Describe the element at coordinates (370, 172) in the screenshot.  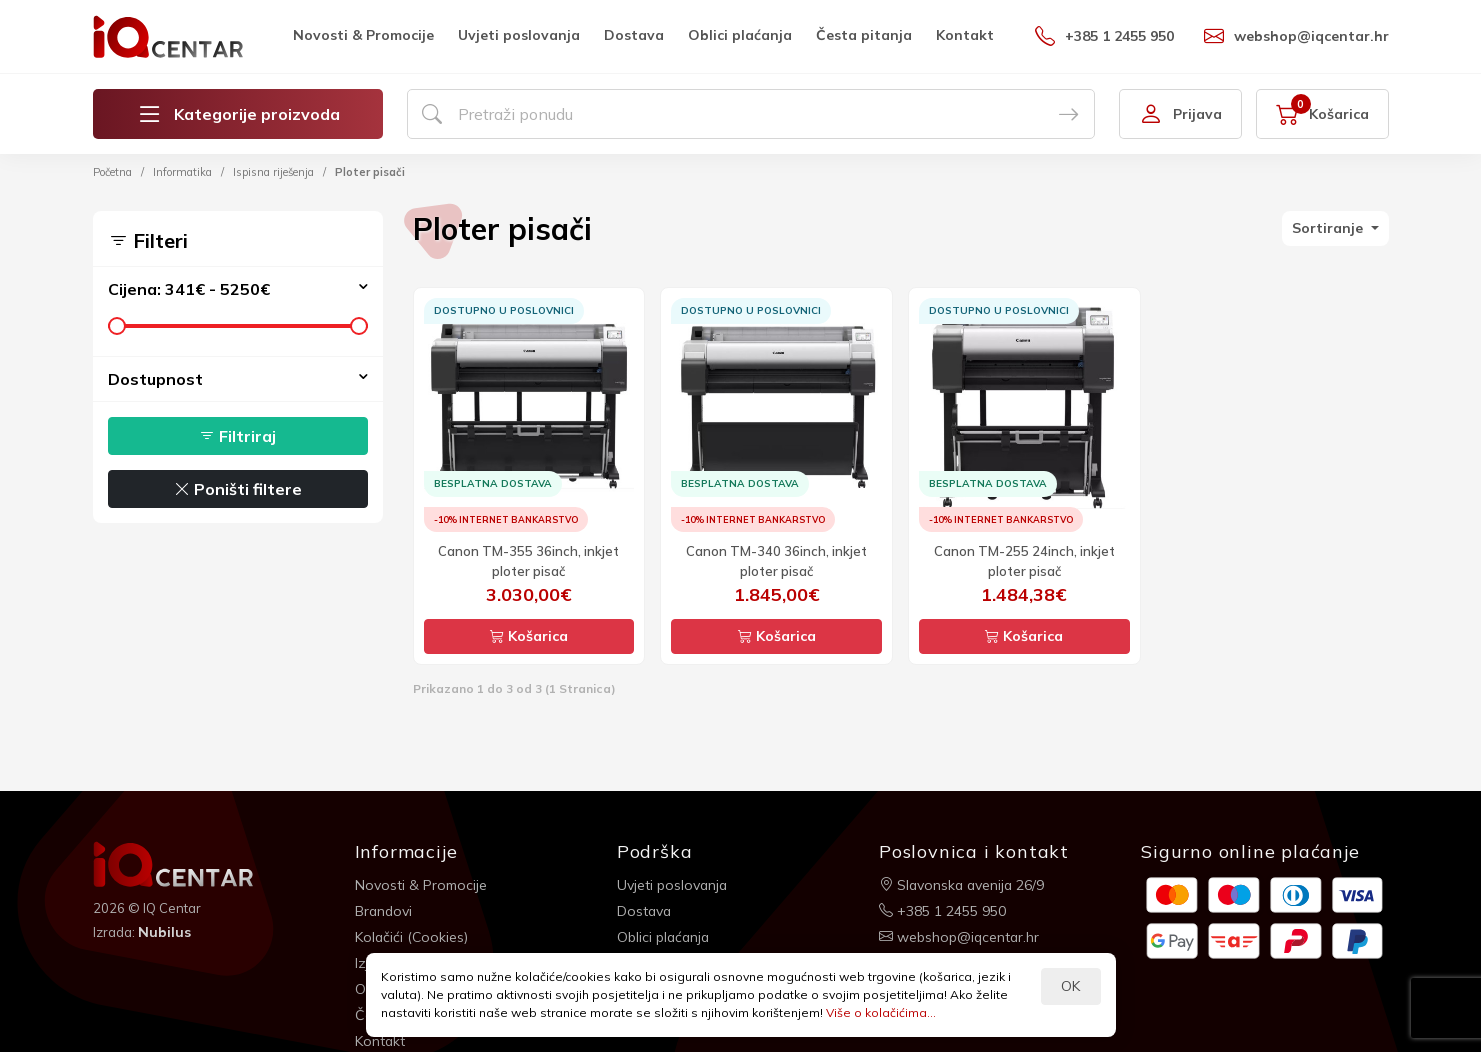
I see `Ploter pisači` at that location.